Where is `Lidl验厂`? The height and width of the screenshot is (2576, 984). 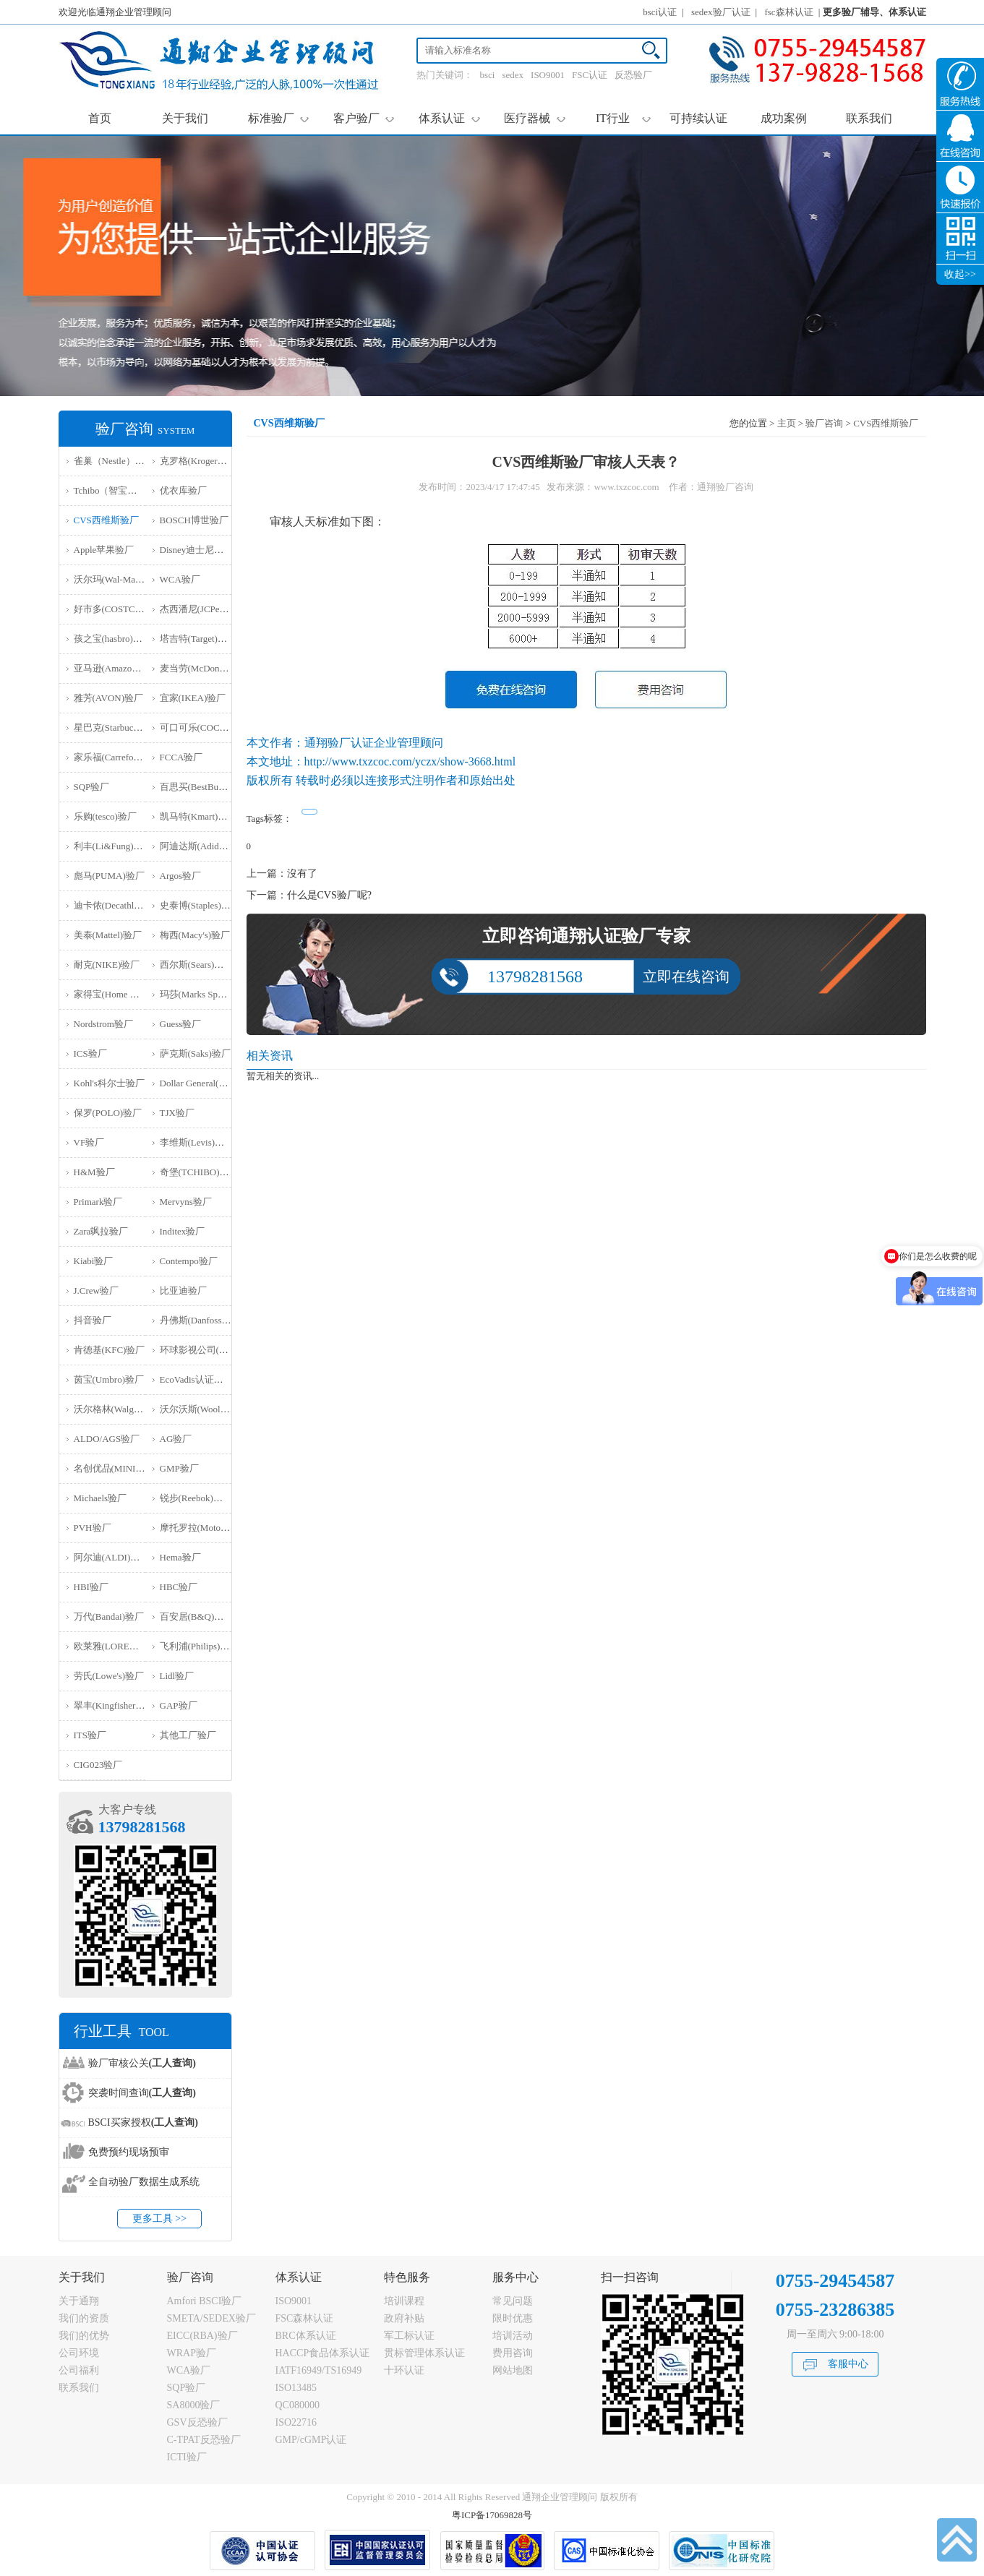 Lidl验厂 is located at coordinates (177, 1675).